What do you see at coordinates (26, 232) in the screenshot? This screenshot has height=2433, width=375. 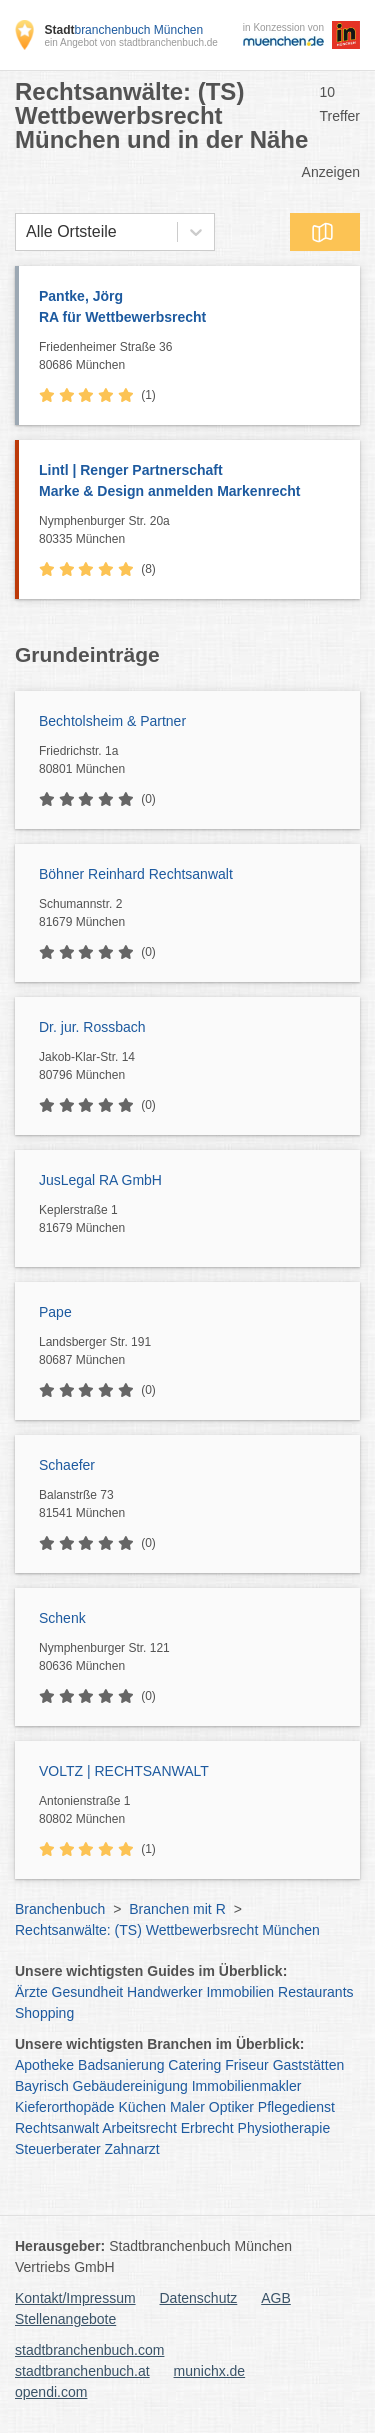 I see `[combobox]` at bounding box center [26, 232].